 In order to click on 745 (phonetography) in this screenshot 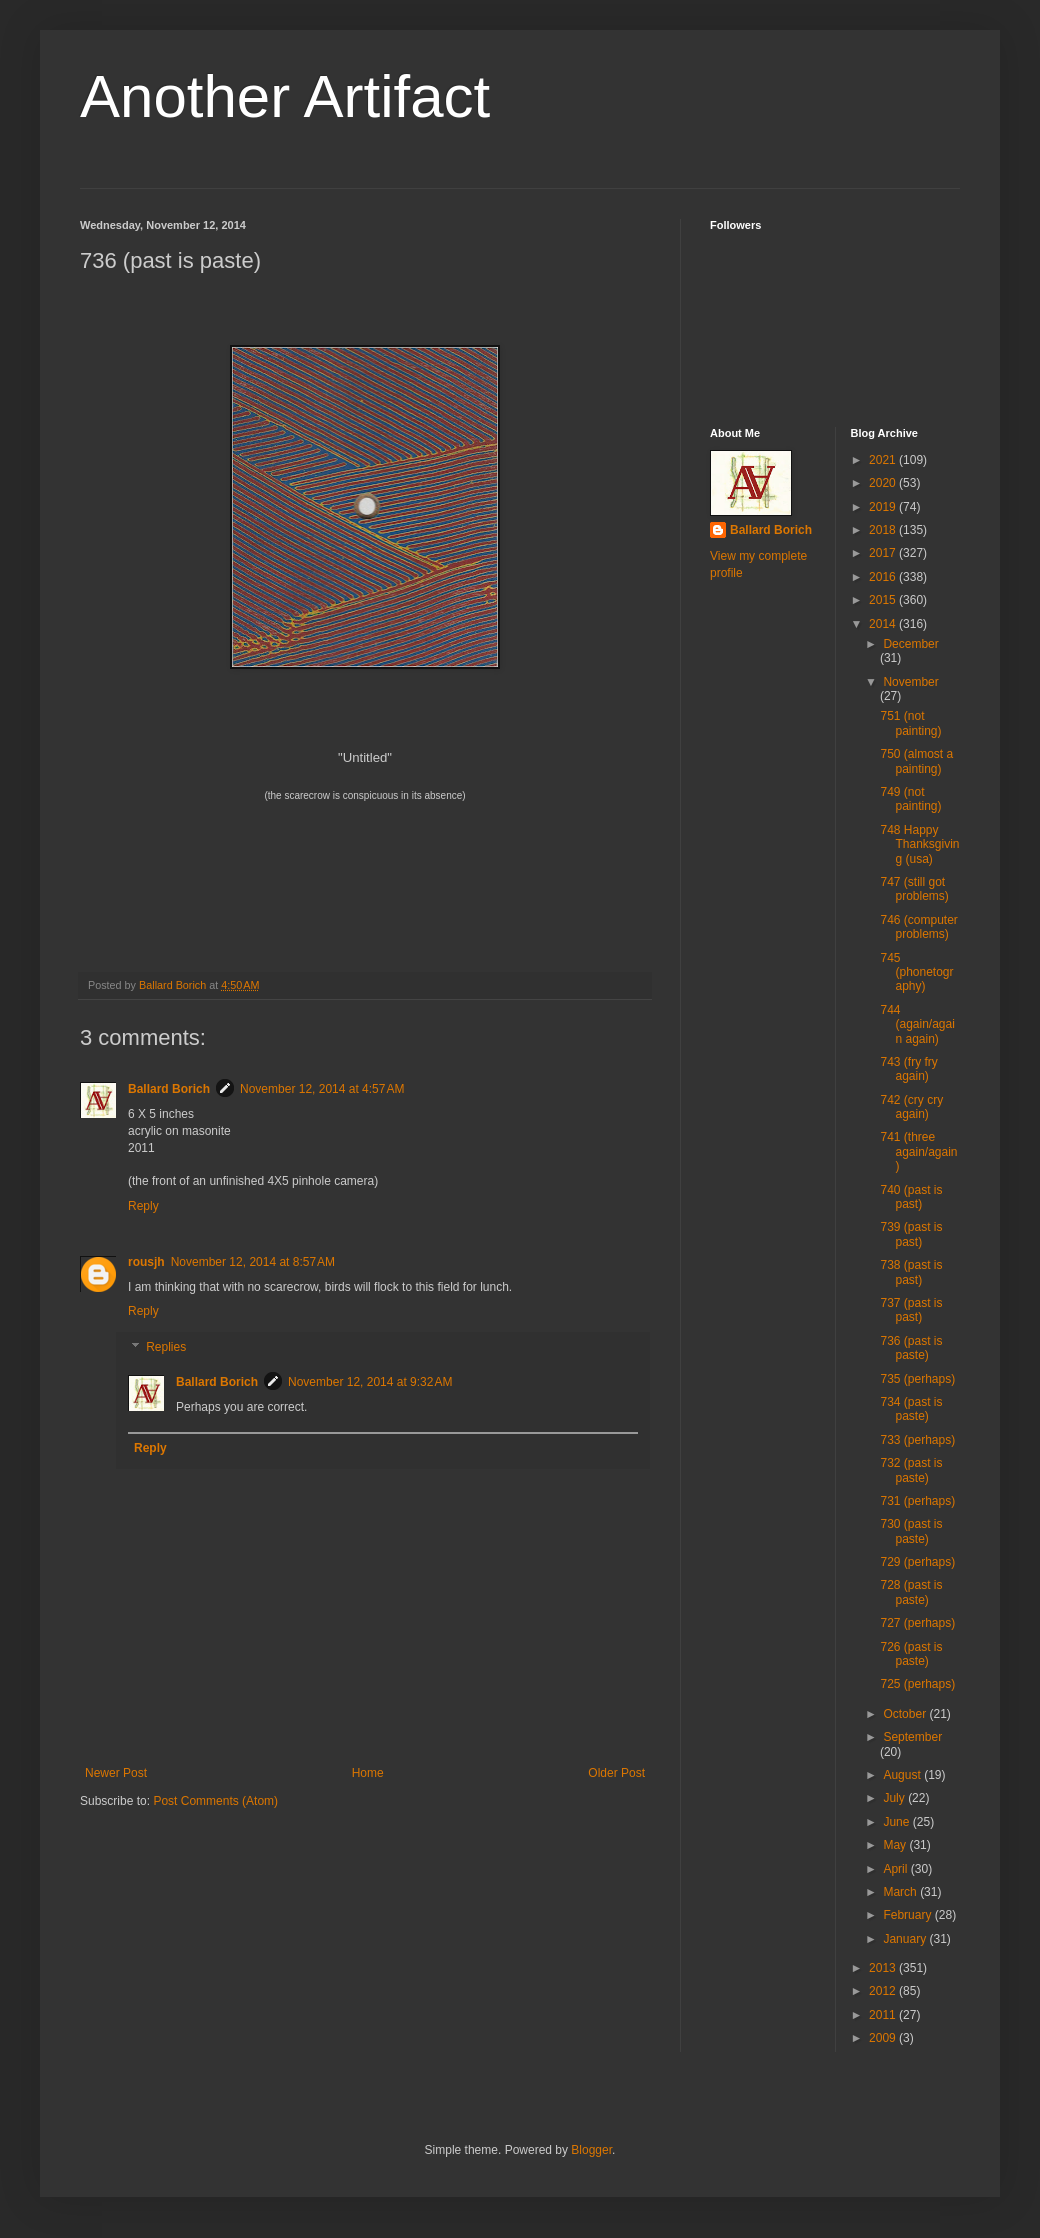, I will do `click(916, 972)`.